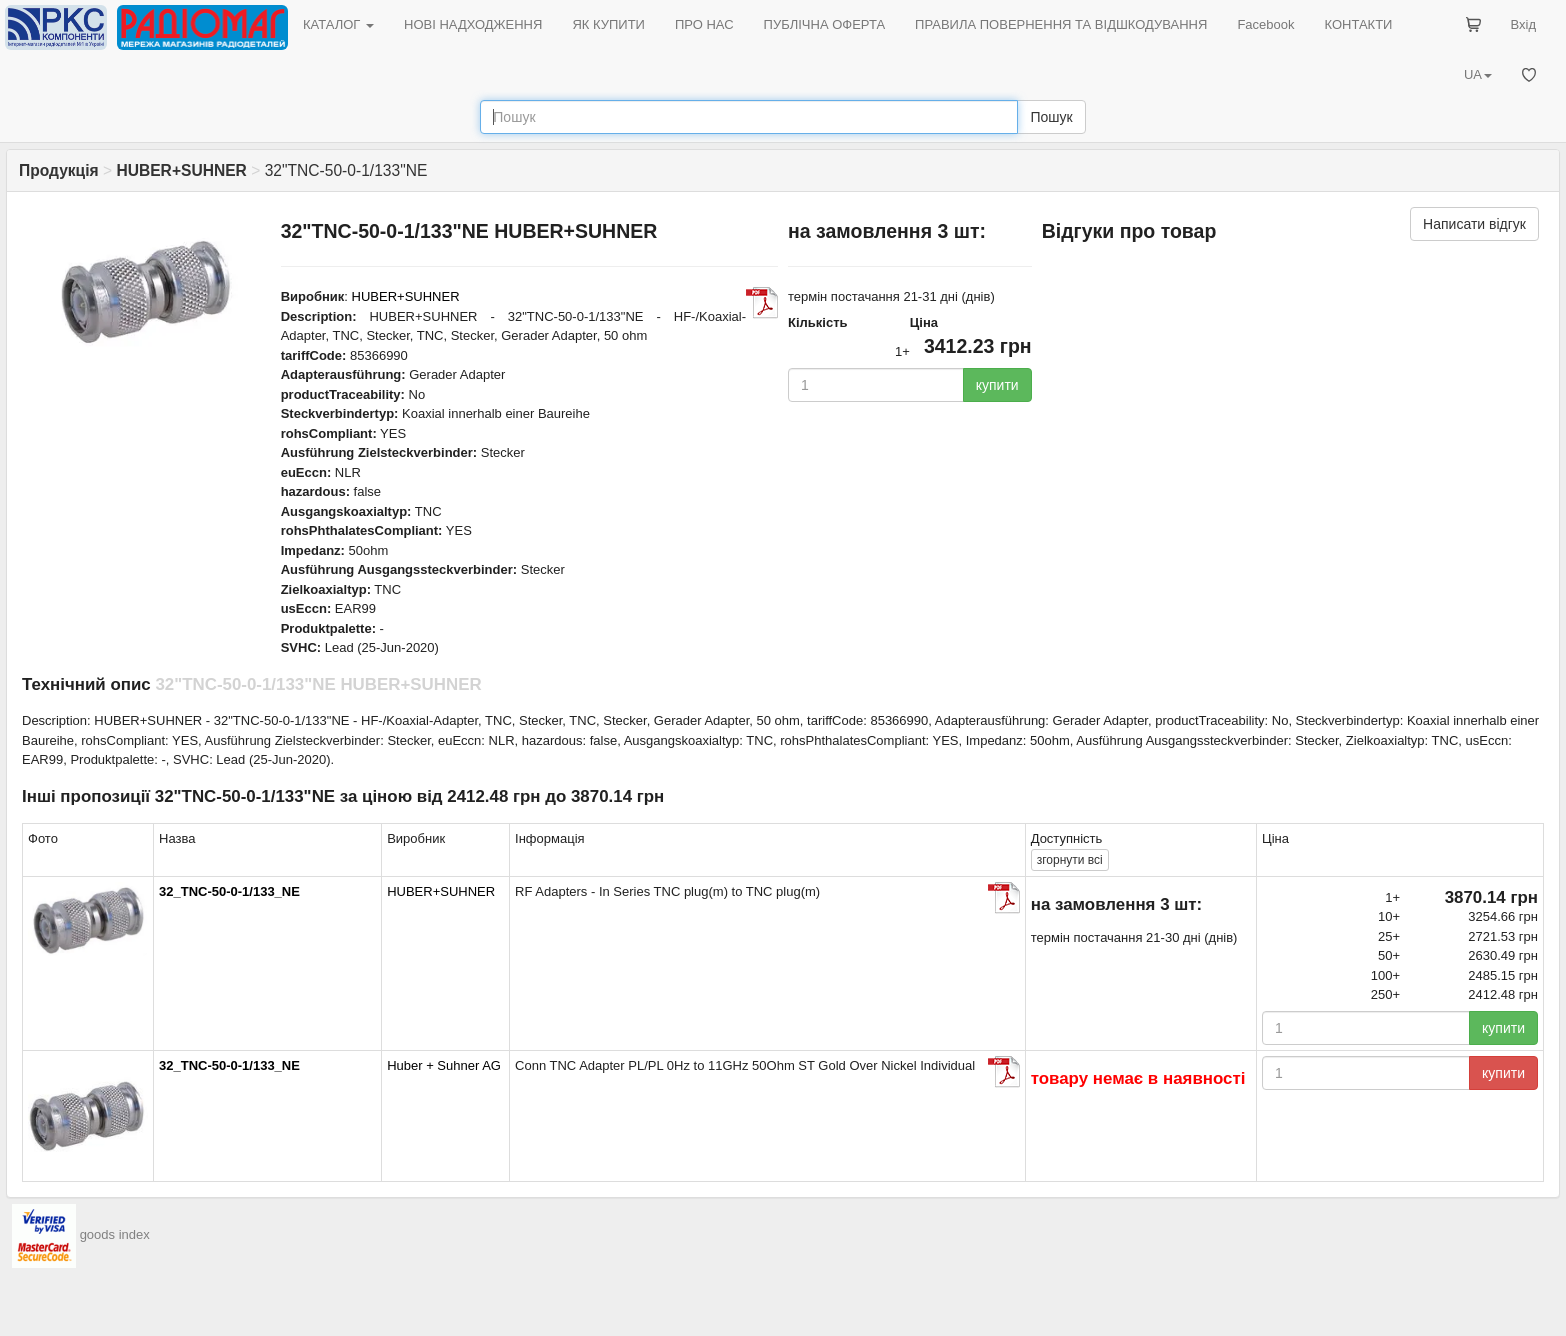  I want to click on Пошук, so click(1051, 117).